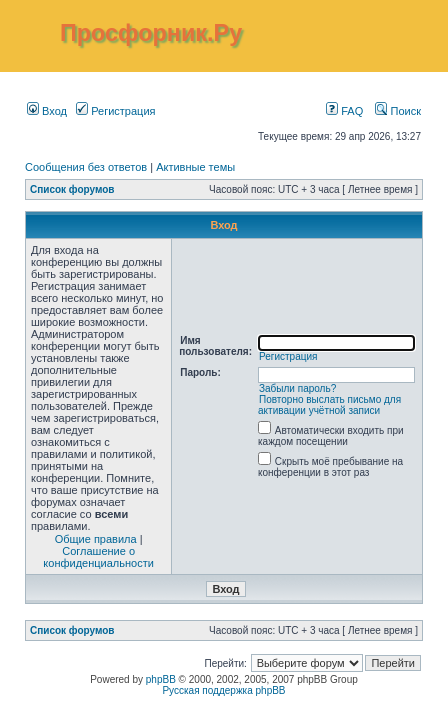 This screenshot has height=720, width=448. What do you see at coordinates (329, 405) in the screenshot?
I see `Повторно выслать письмо для активации учётной записи` at bounding box center [329, 405].